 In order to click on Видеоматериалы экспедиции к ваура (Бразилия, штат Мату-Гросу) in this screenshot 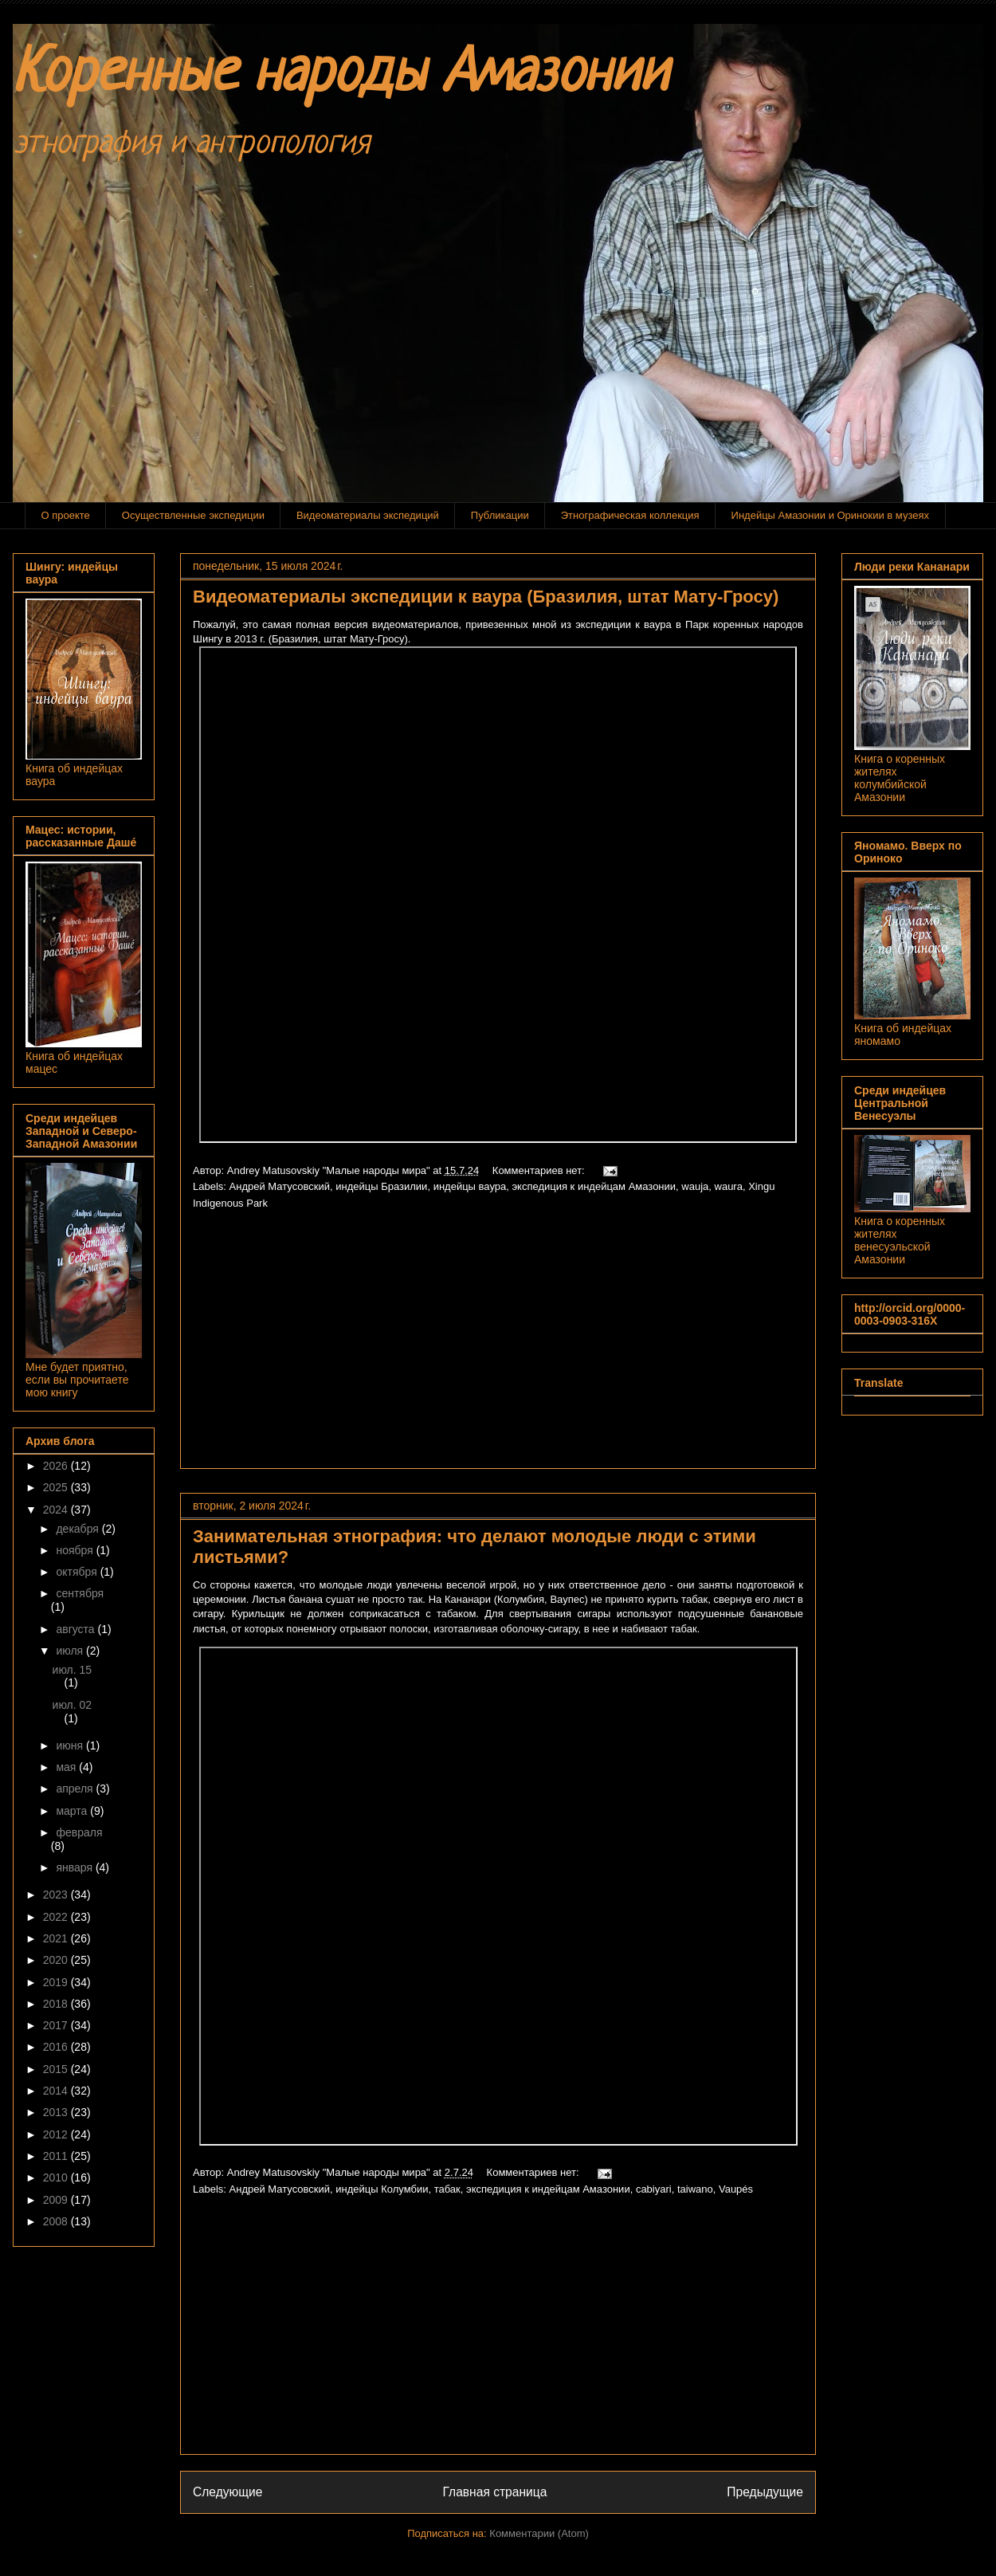, I will do `click(485, 597)`.